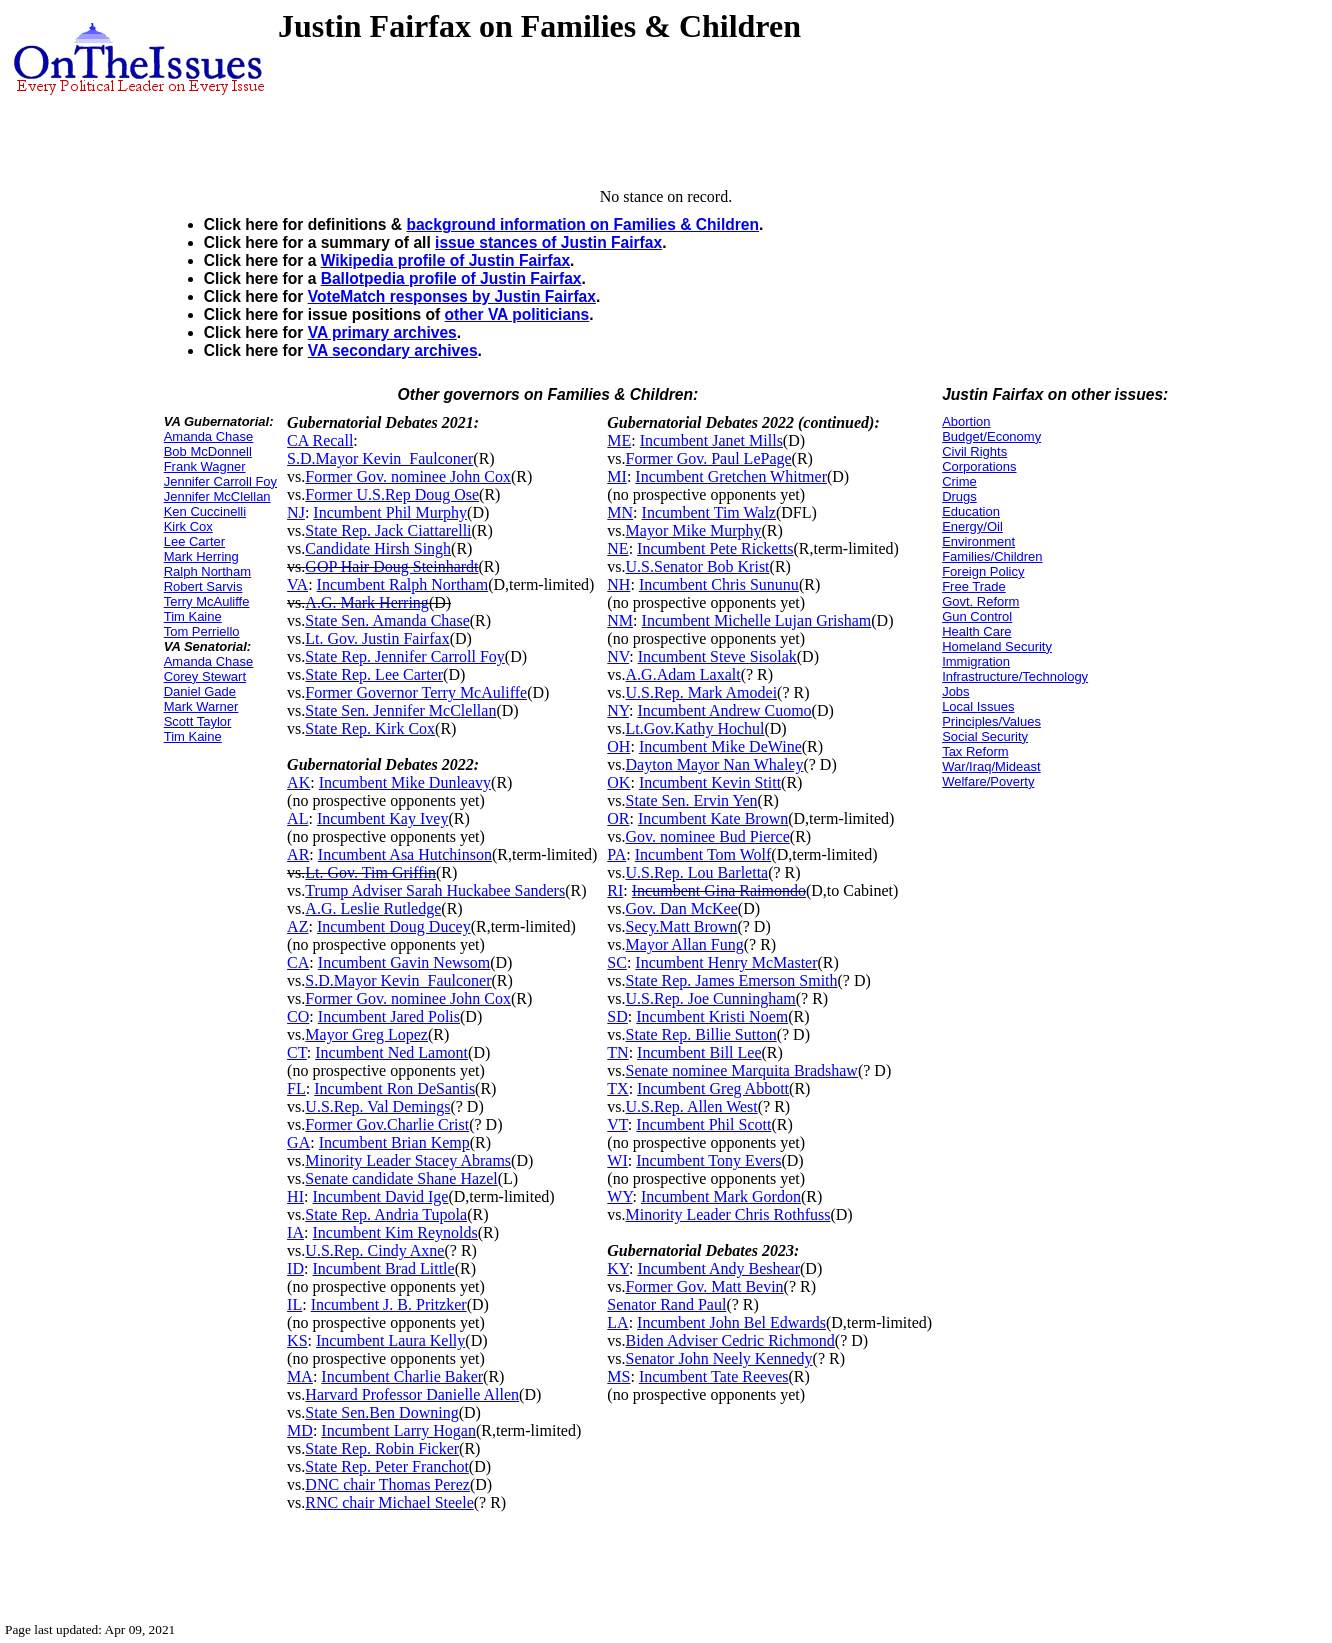 This screenshot has width=1332, height=1643. What do you see at coordinates (202, 631) in the screenshot?
I see `Tom Perriello` at bounding box center [202, 631].